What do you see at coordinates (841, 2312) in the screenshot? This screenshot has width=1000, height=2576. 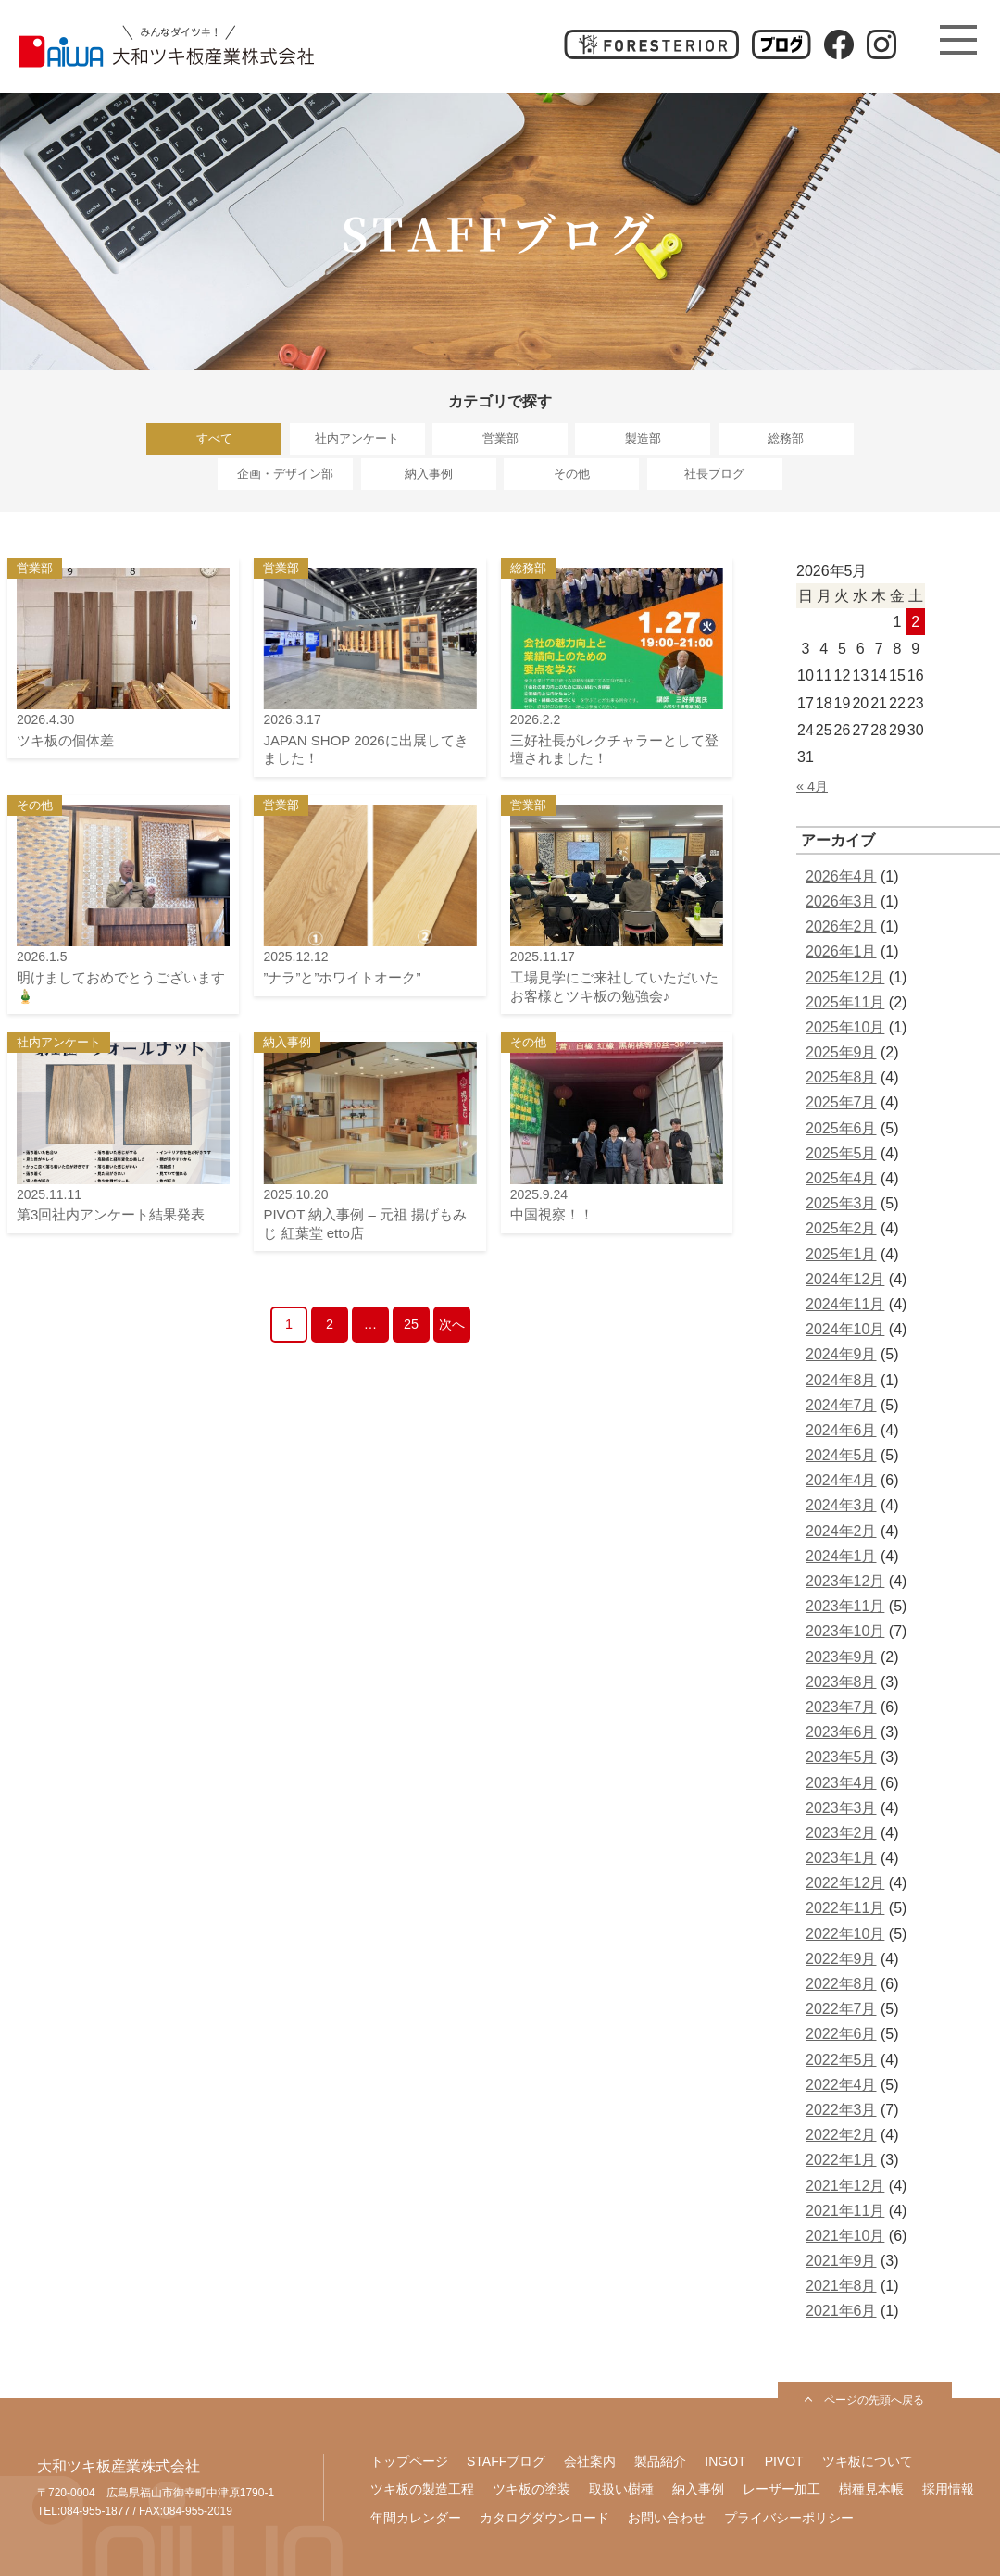 I see `2021年6月` at bounding box center [841, 2312].